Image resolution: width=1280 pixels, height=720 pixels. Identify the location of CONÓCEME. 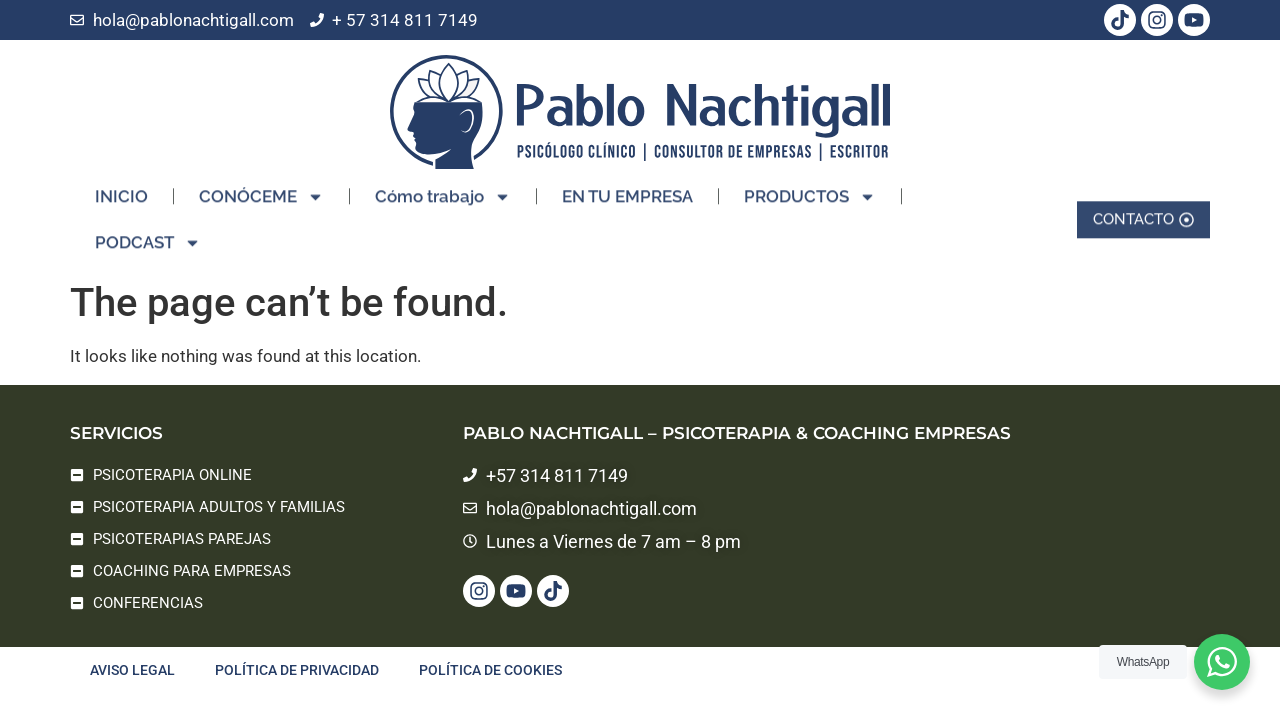
(261, 186).